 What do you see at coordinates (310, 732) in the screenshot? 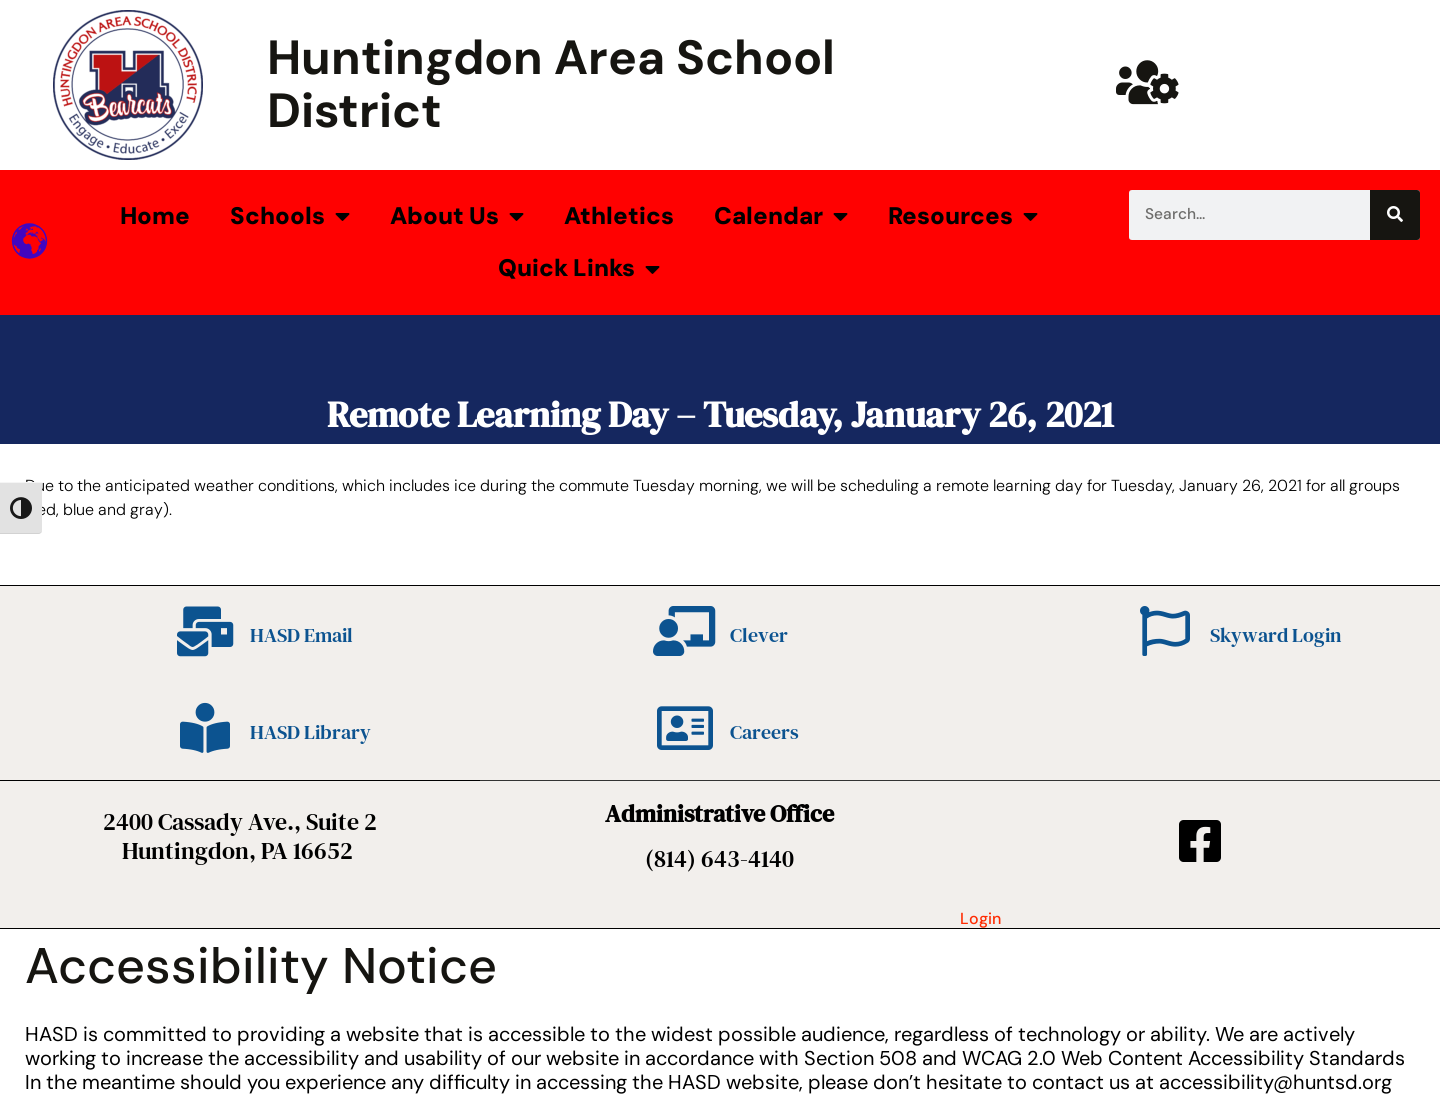
I see `HASD Library` at bounding box center [310, 732].